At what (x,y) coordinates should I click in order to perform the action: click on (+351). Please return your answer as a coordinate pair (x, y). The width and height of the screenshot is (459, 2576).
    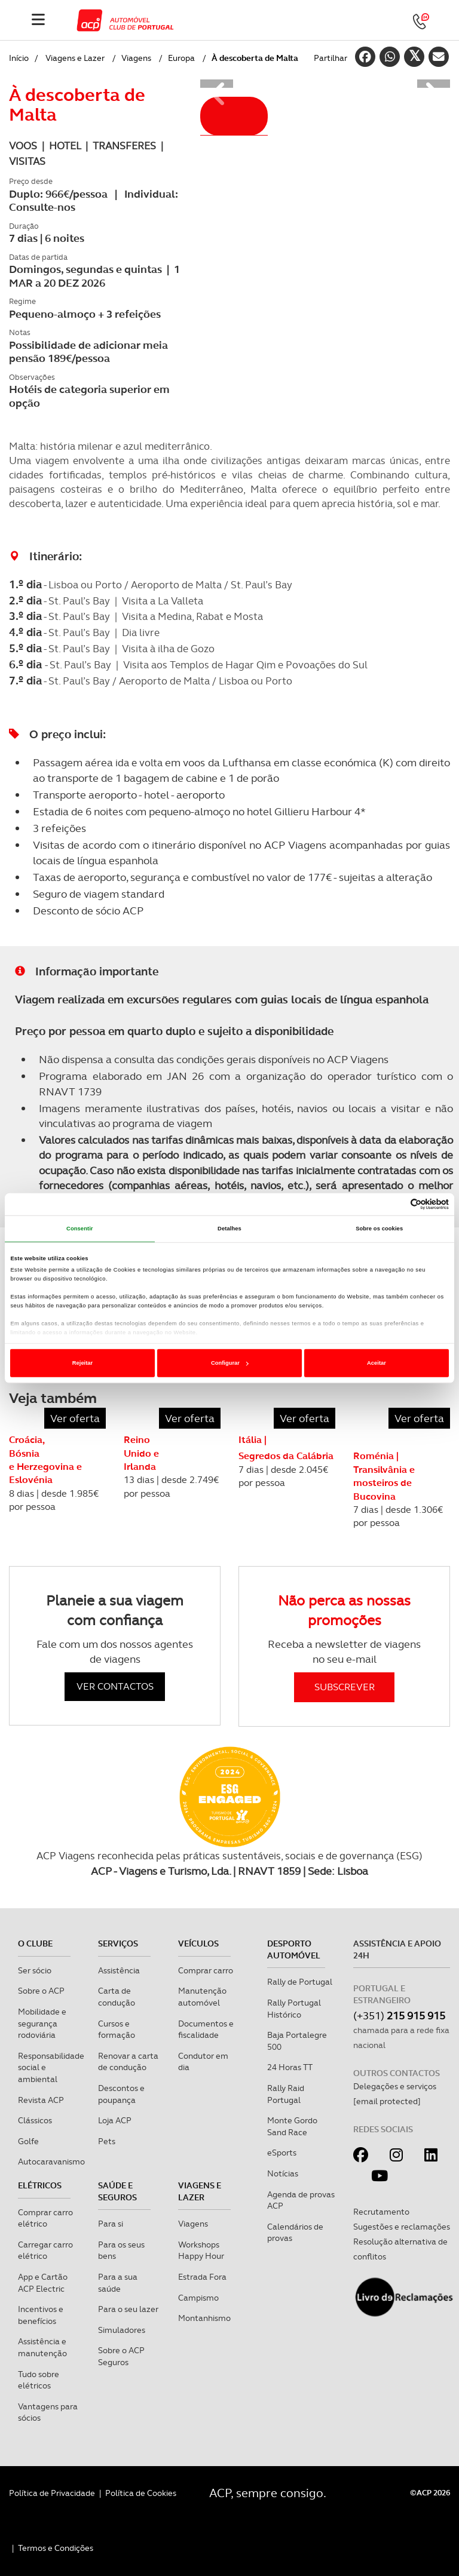
    Looking at the image, I should click on (399, 2015).